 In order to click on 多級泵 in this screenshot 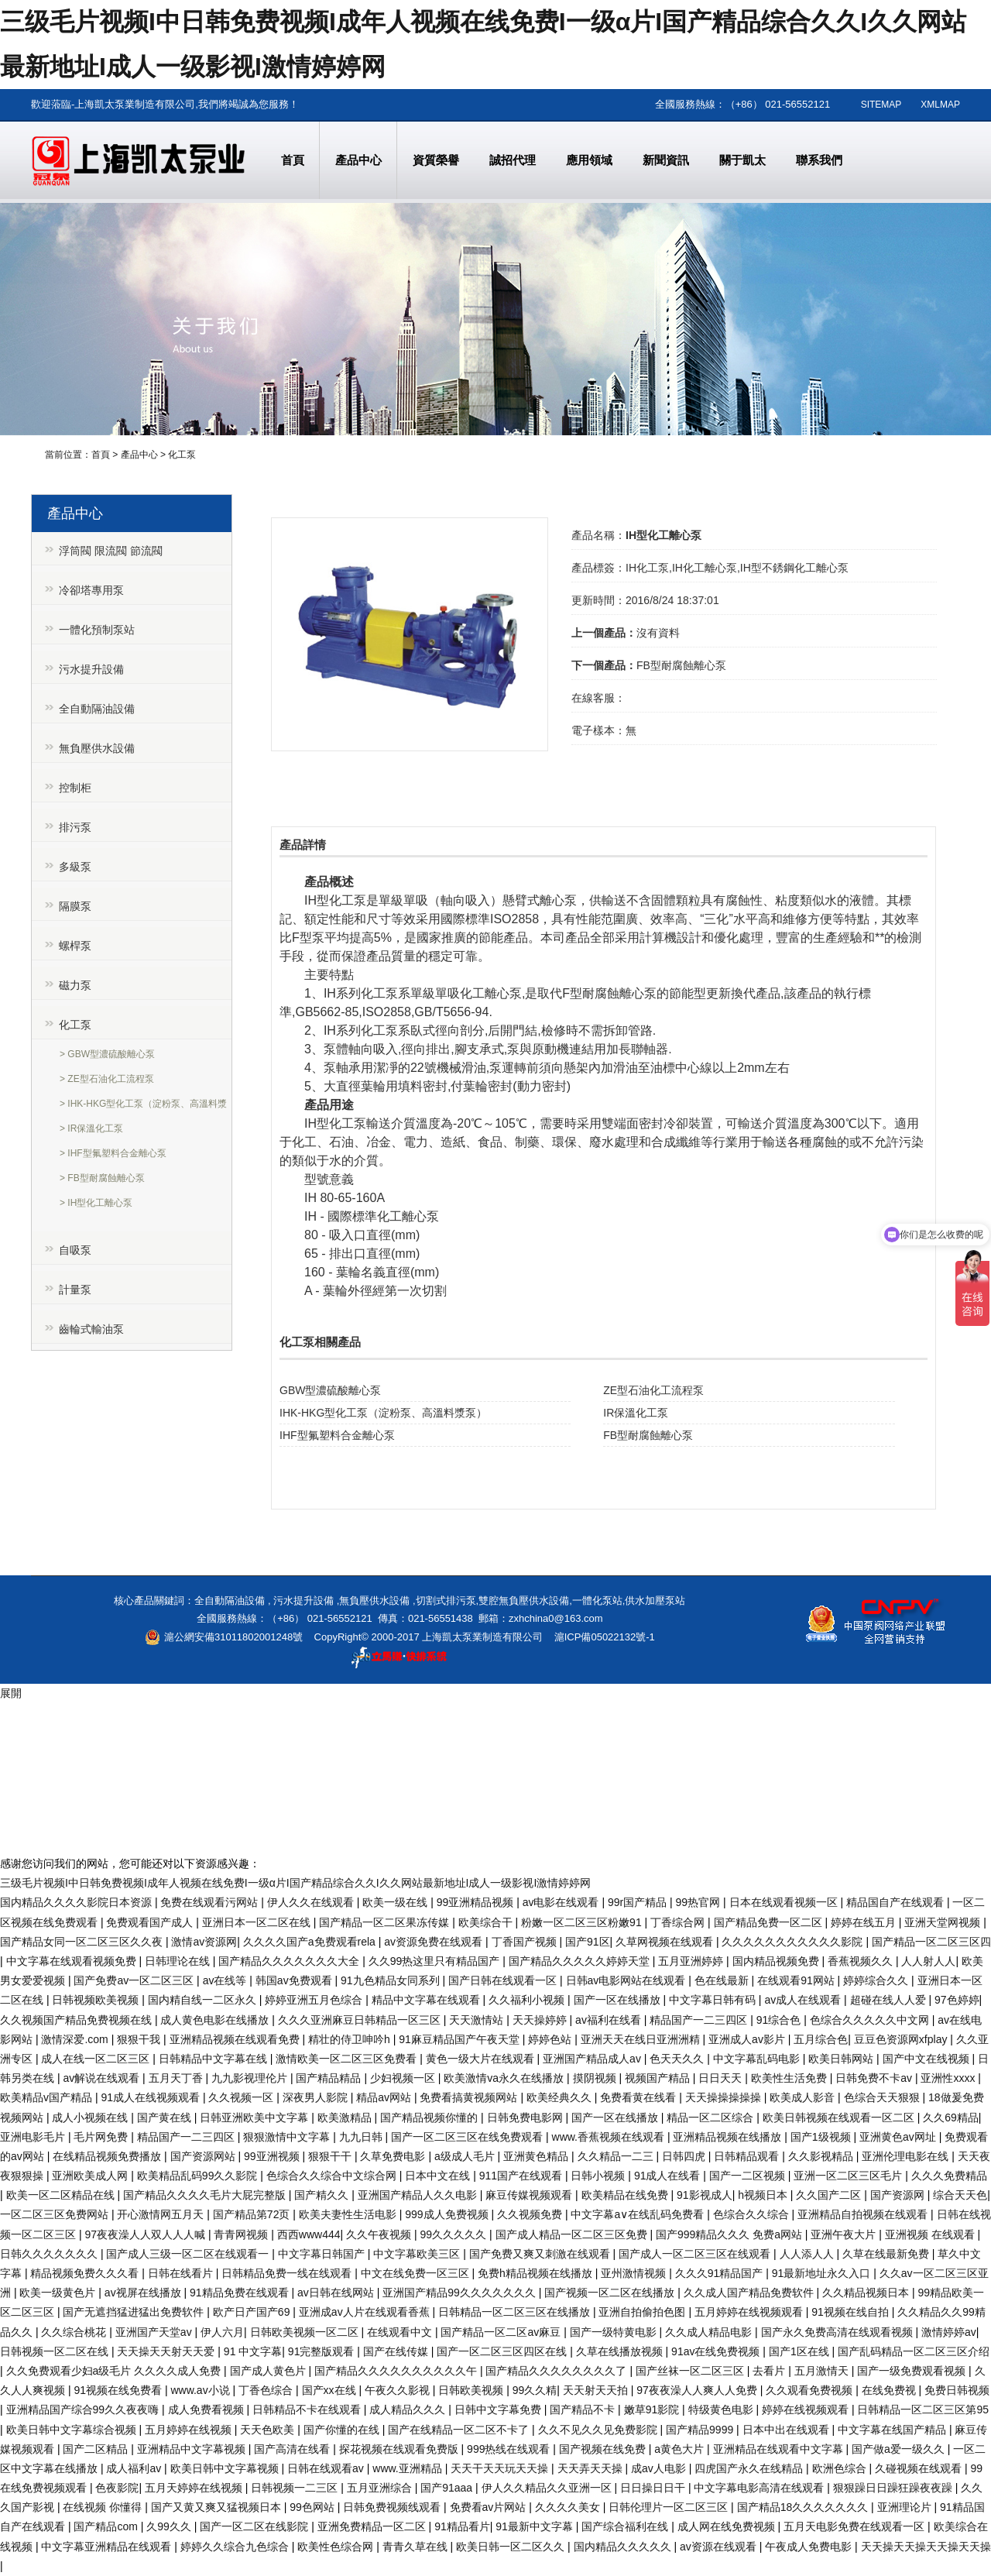, I will do `click(75, 866)`.